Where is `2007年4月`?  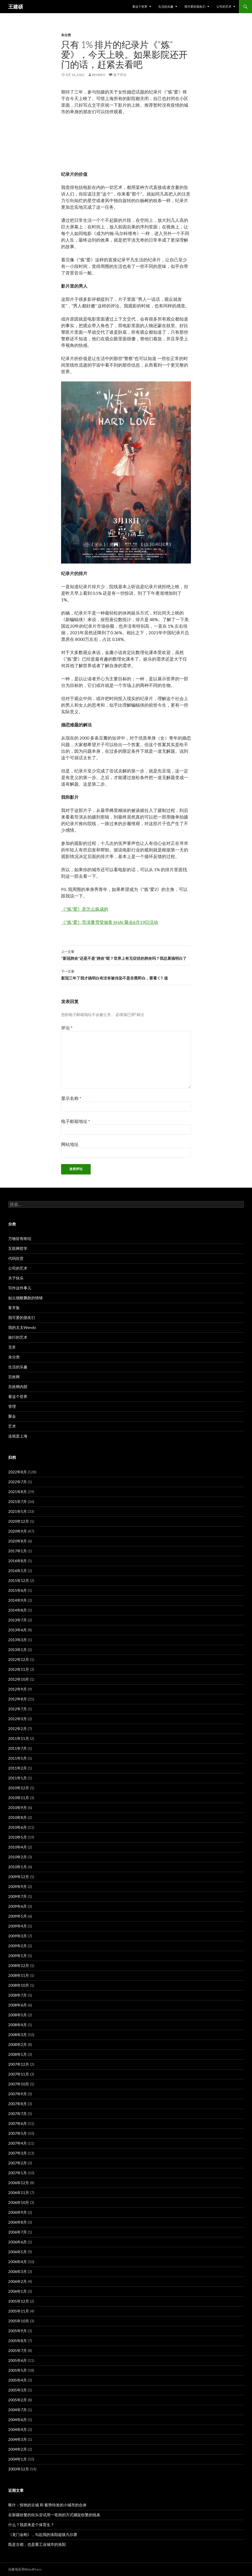
2007年4月 is located at coordinates (17, 2143).